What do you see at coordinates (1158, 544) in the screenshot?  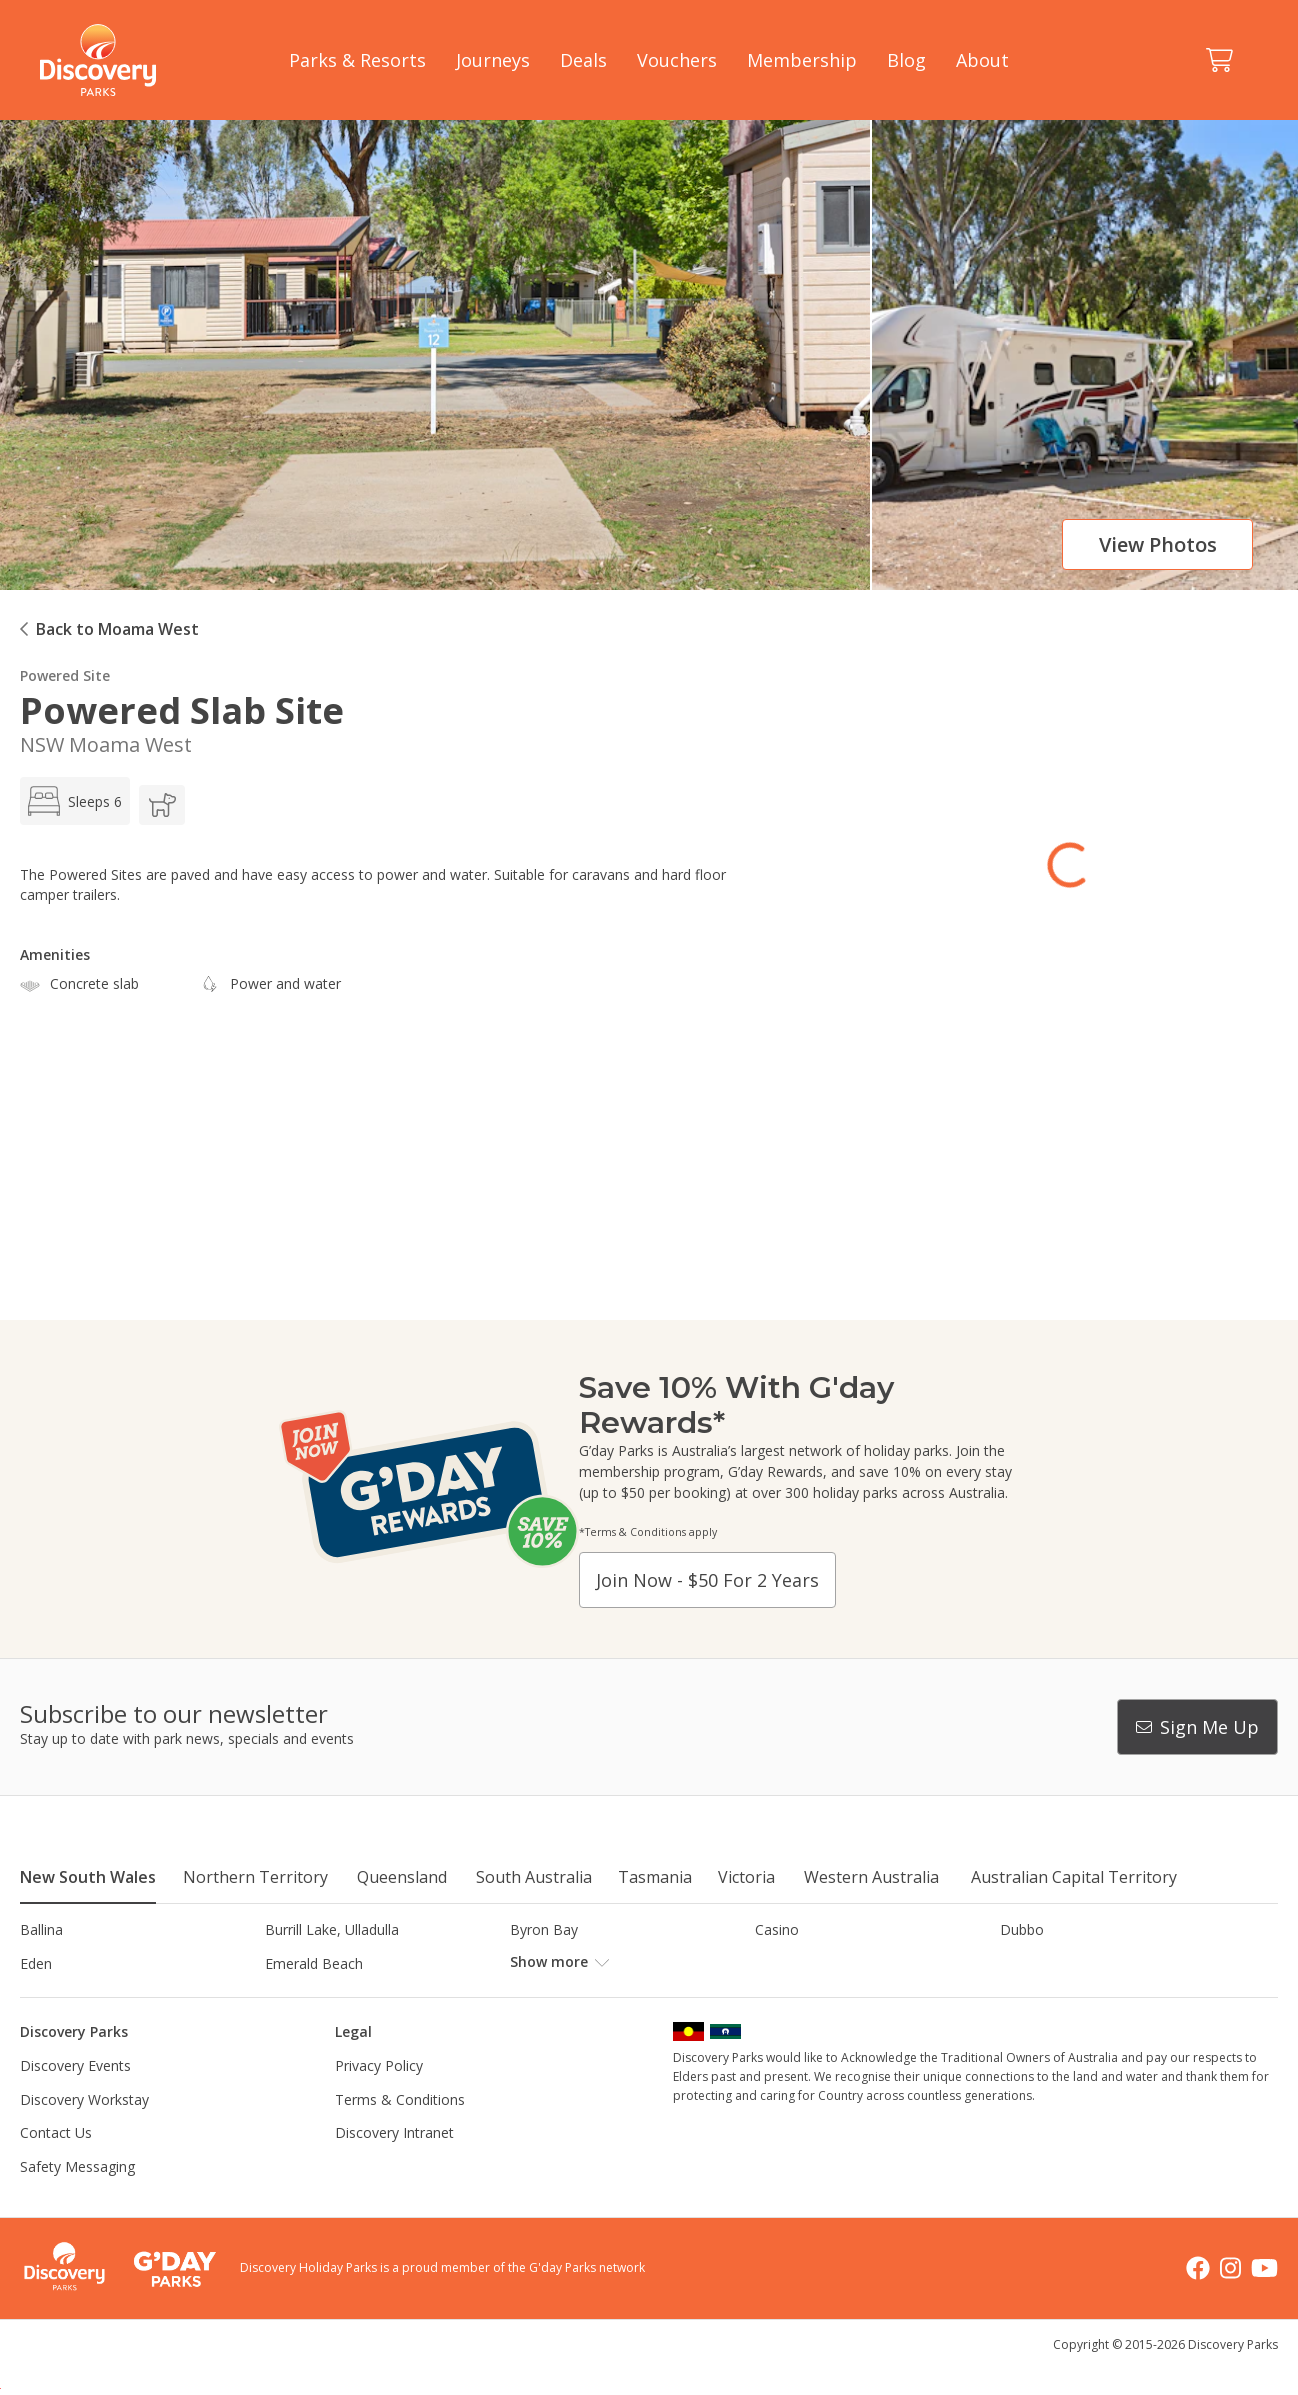 I see `View photos` at bounding box center [1158, 544].